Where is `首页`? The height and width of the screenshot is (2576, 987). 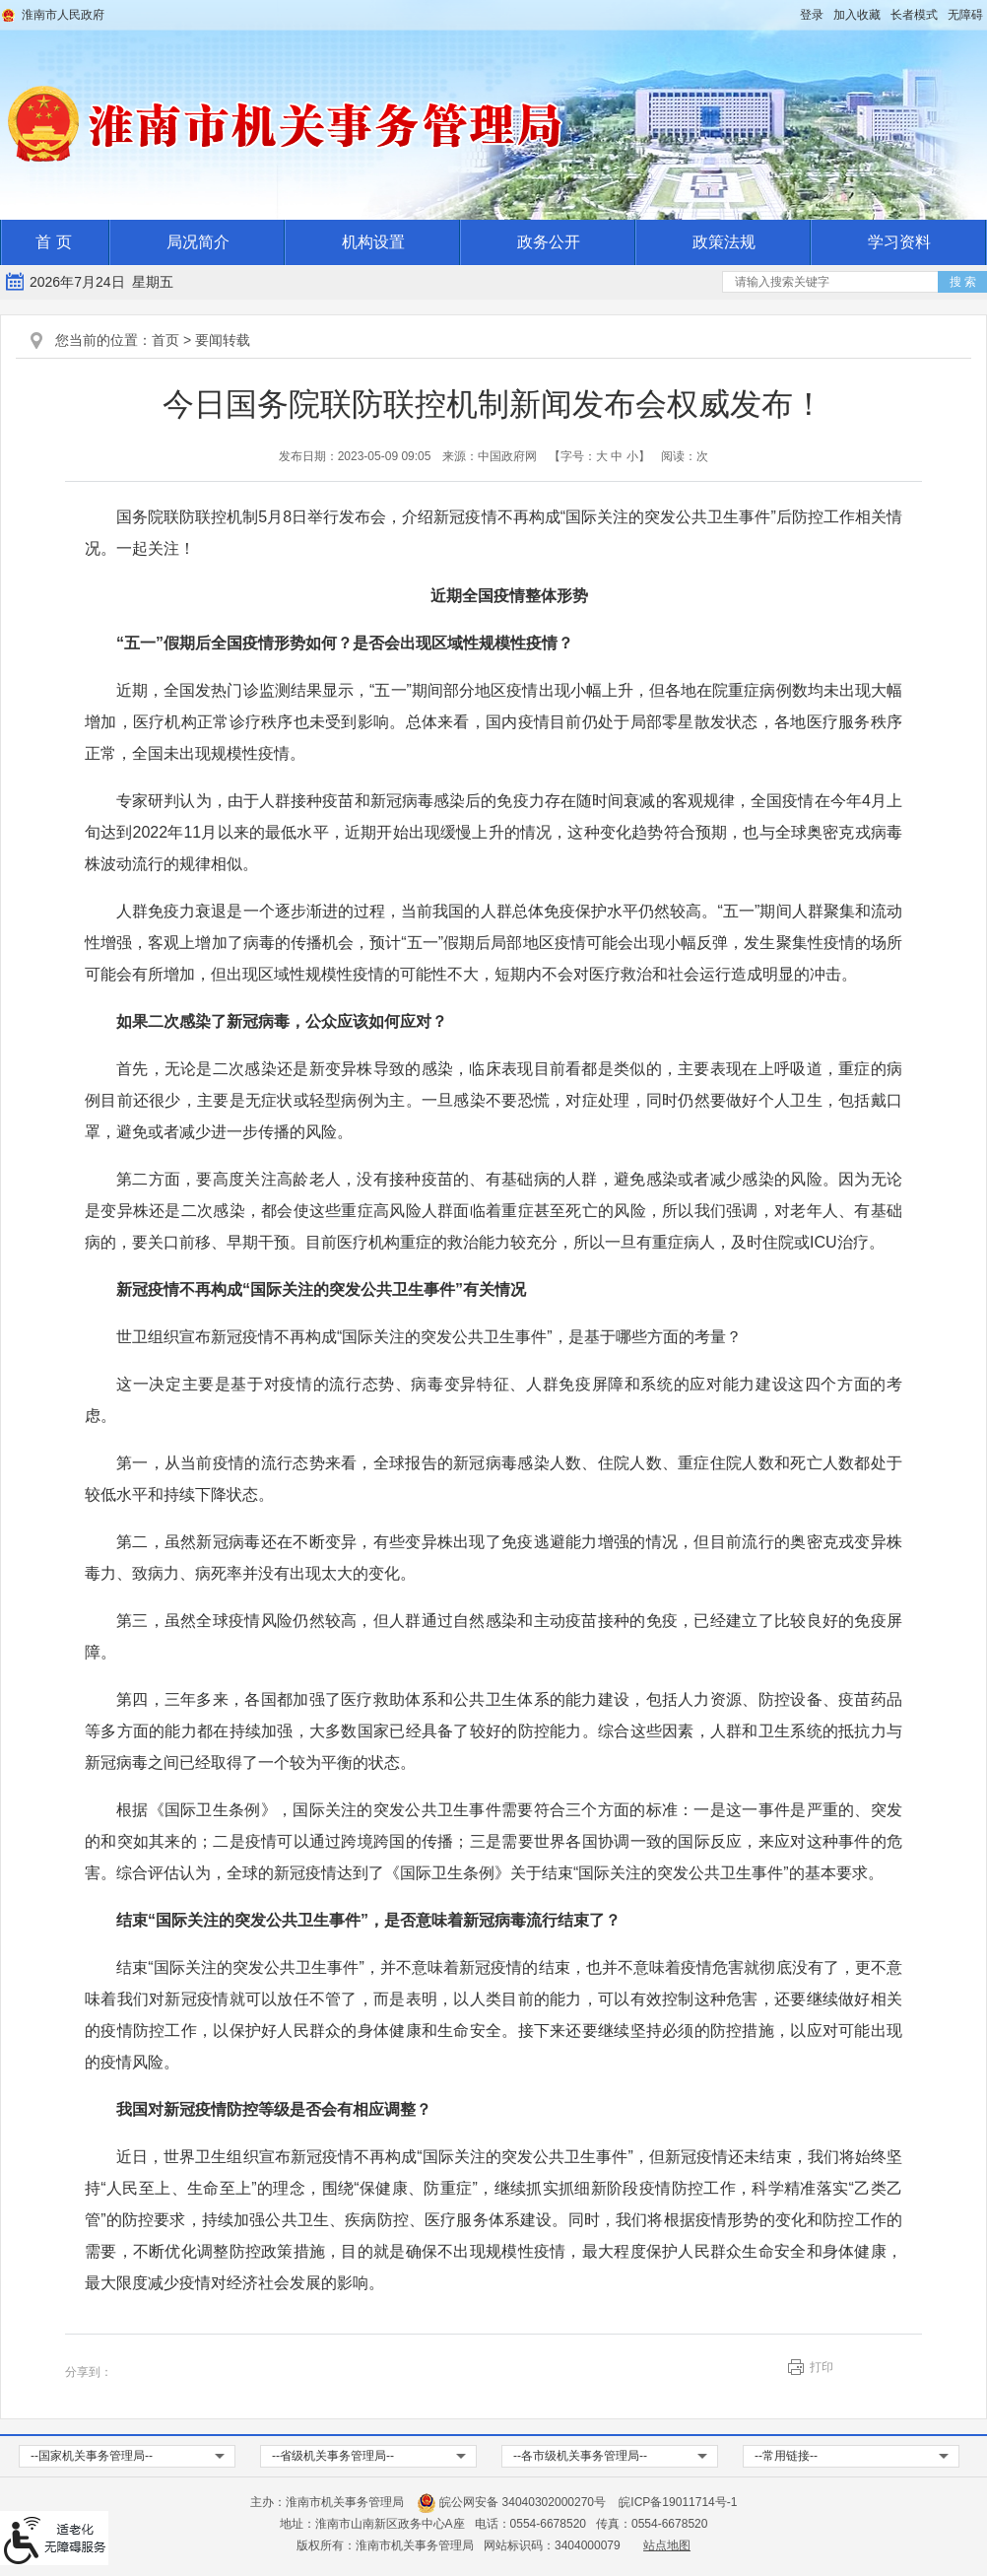
首页 is located at coordinates (165, 340).